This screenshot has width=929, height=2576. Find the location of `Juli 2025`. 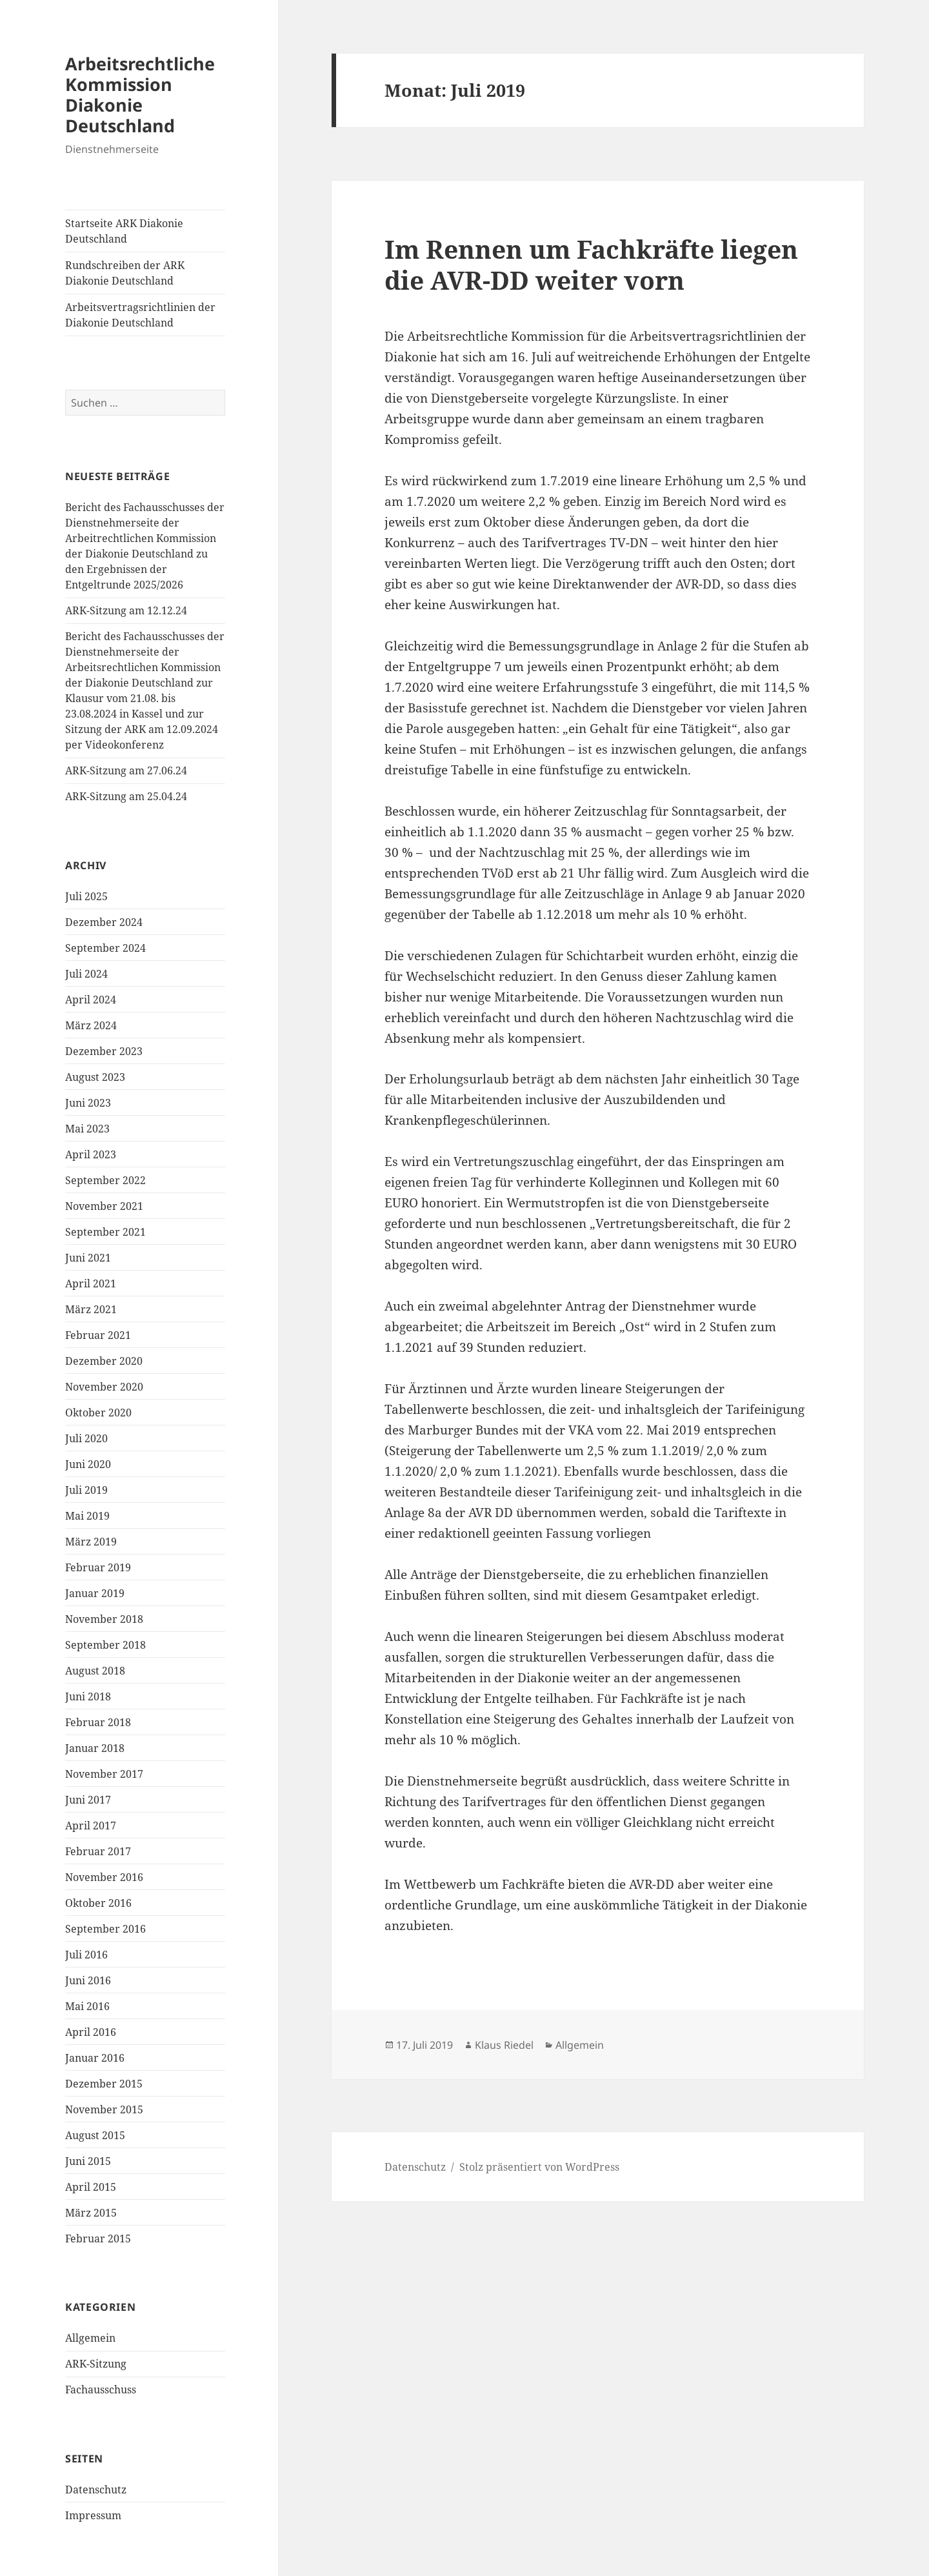

Juli 2025 is located at coordinates (86, 896).